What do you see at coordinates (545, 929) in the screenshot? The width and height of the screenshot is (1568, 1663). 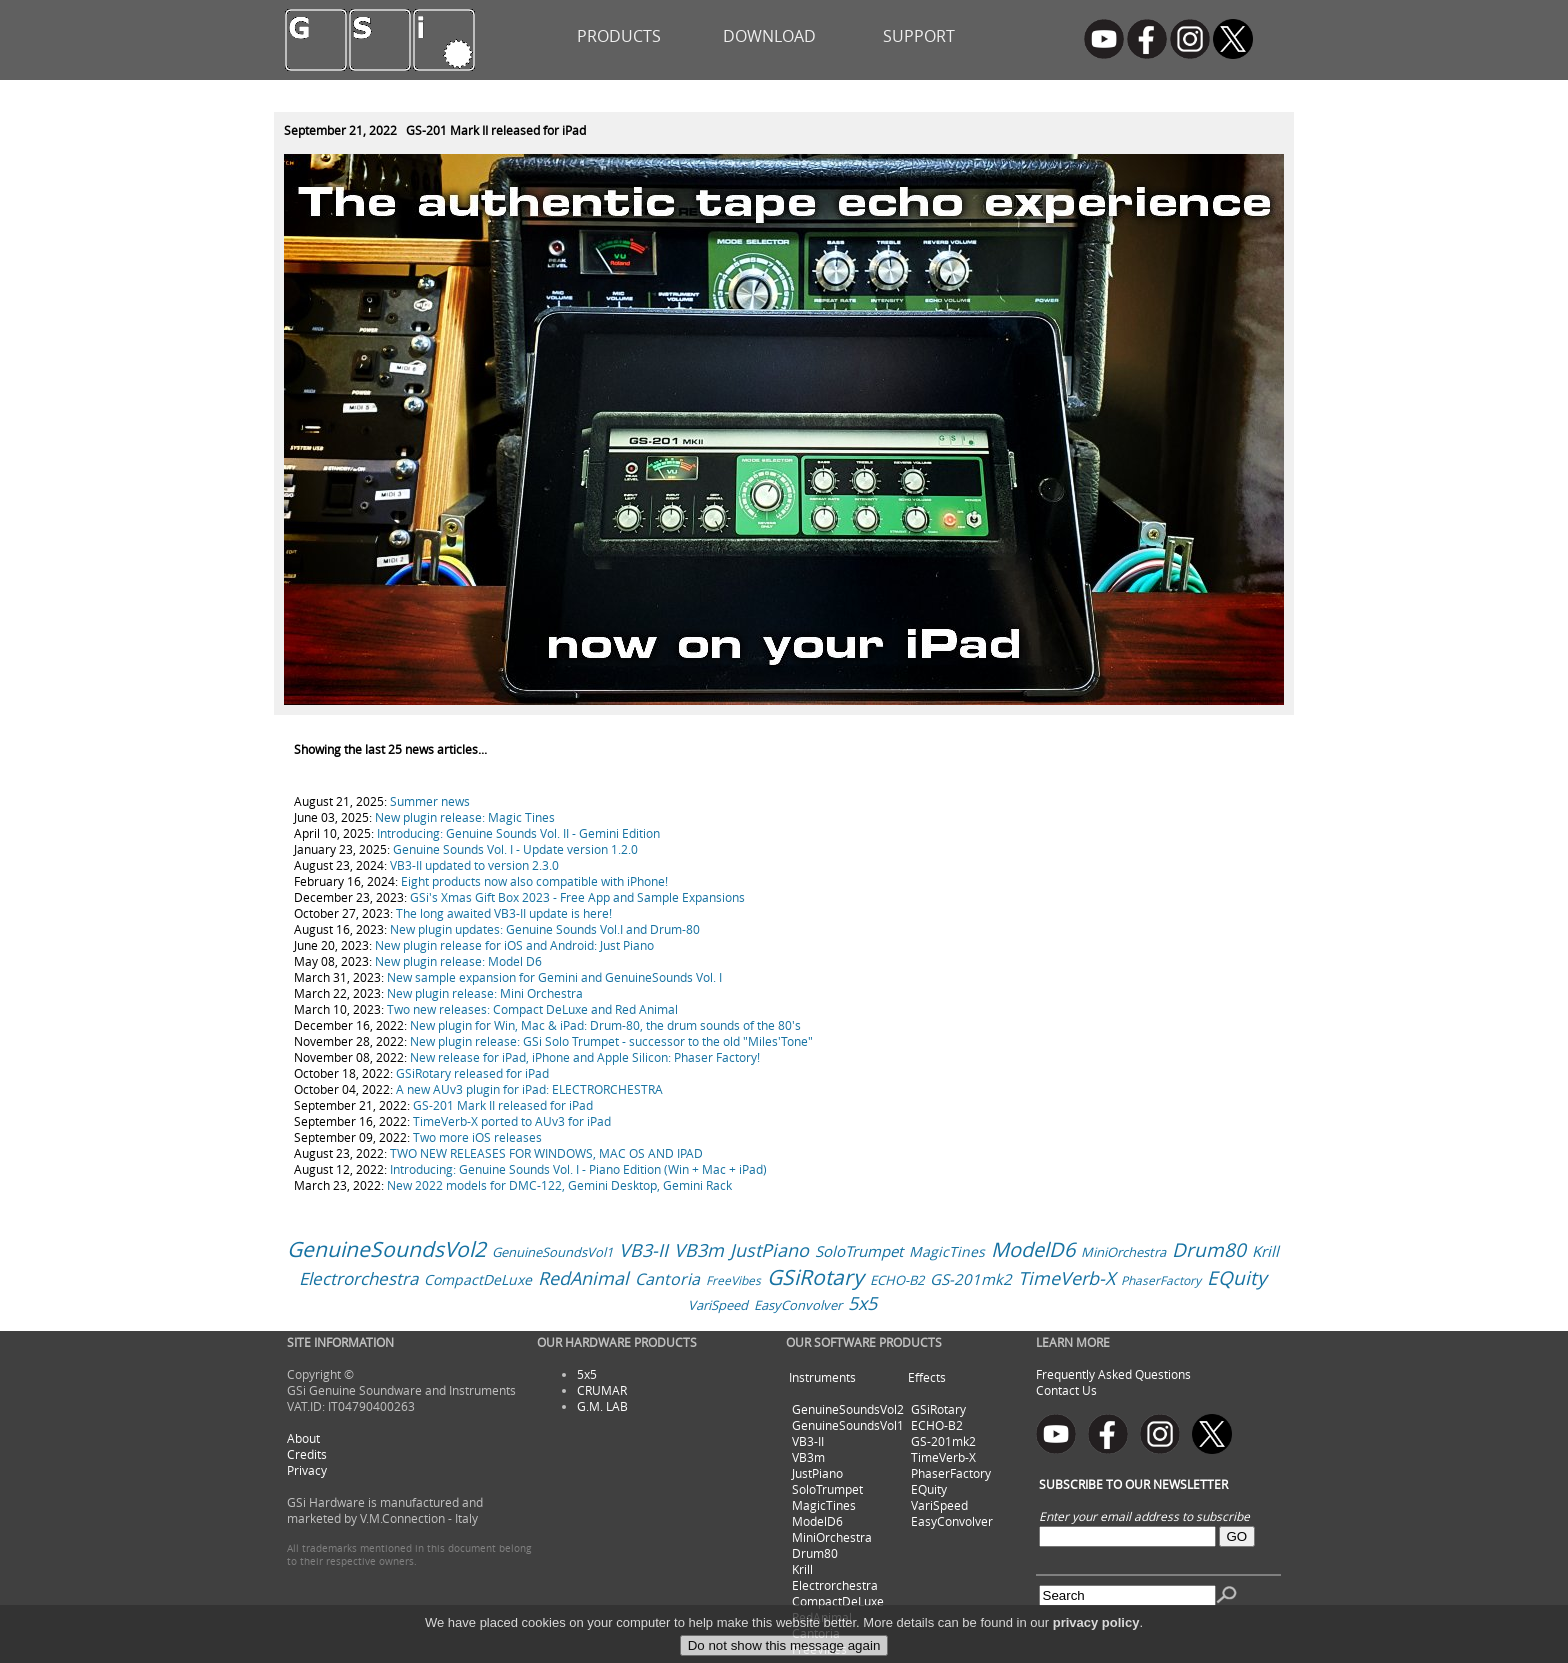 I see `New plugin updates: Genuine Sounds Vol.I and Drum-80` at bounding box center [545, 929].